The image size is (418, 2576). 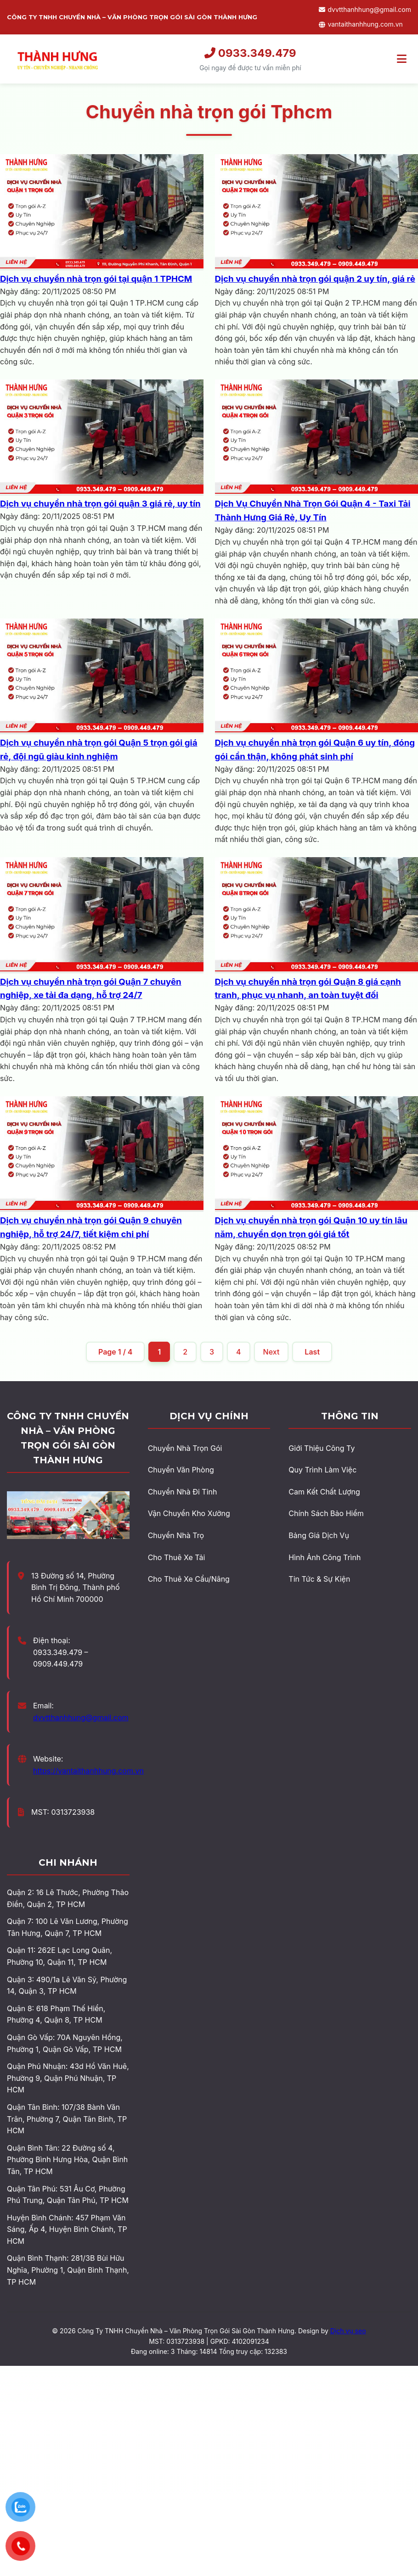 What do you see at coordinates (176, 1535) in the screenshot?
I see `Chuyển Nhà Trọ` at bounding box center [176, 1535].